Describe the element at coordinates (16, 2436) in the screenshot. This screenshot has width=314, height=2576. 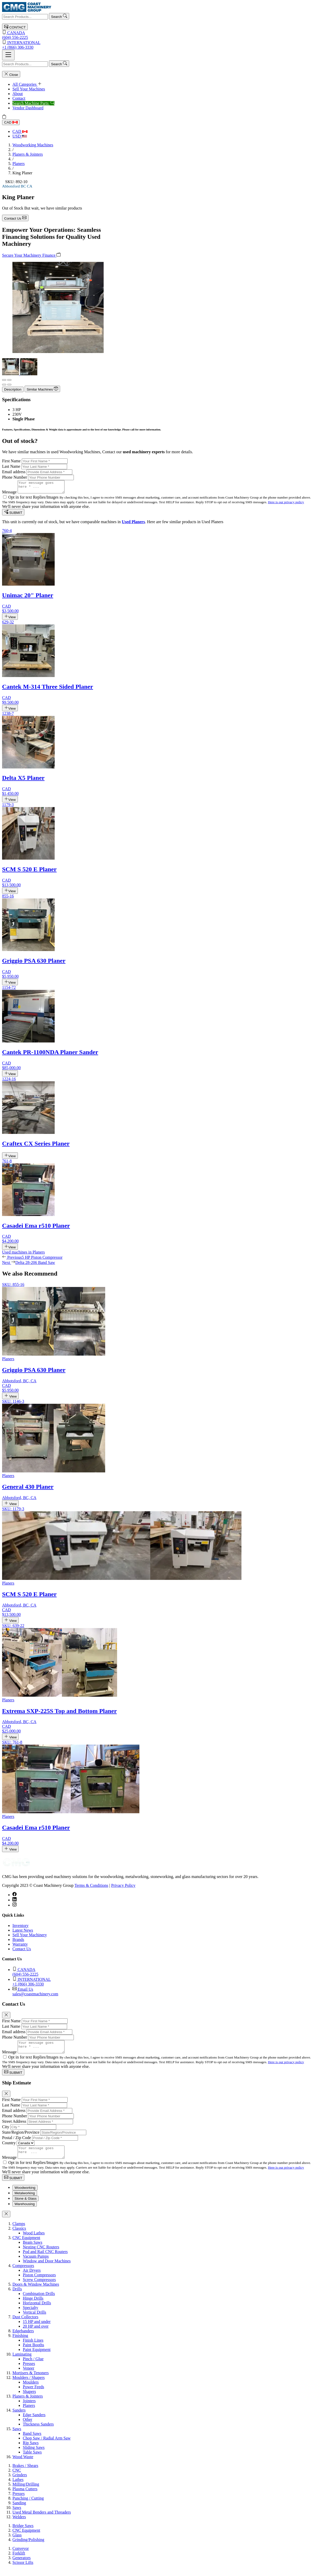
I see `Saws` at that location.